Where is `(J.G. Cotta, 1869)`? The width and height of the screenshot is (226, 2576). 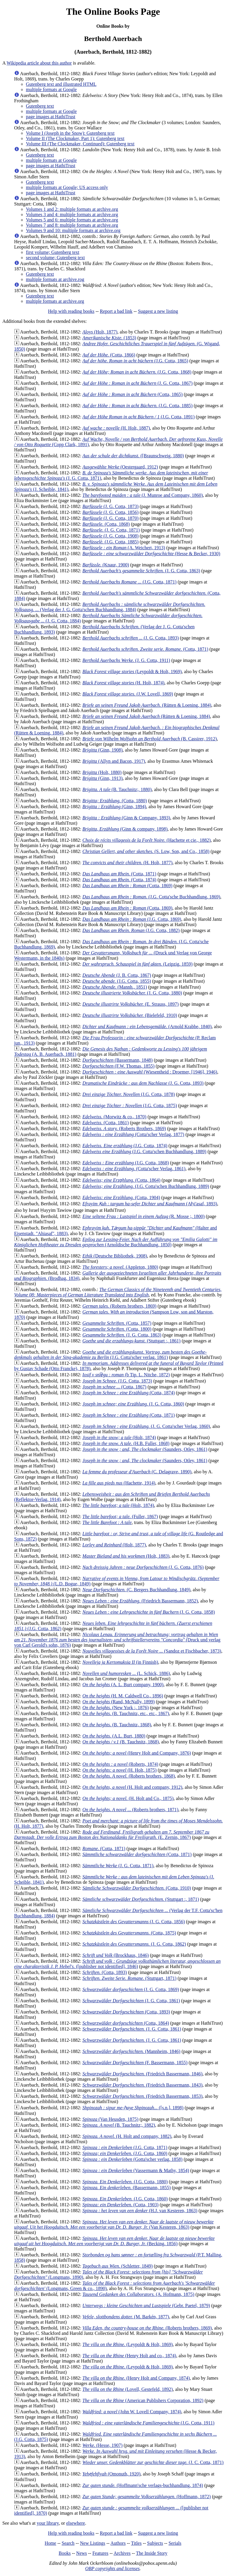
(J.G. Cotta, 1869) is located at coordinates (131, 919).